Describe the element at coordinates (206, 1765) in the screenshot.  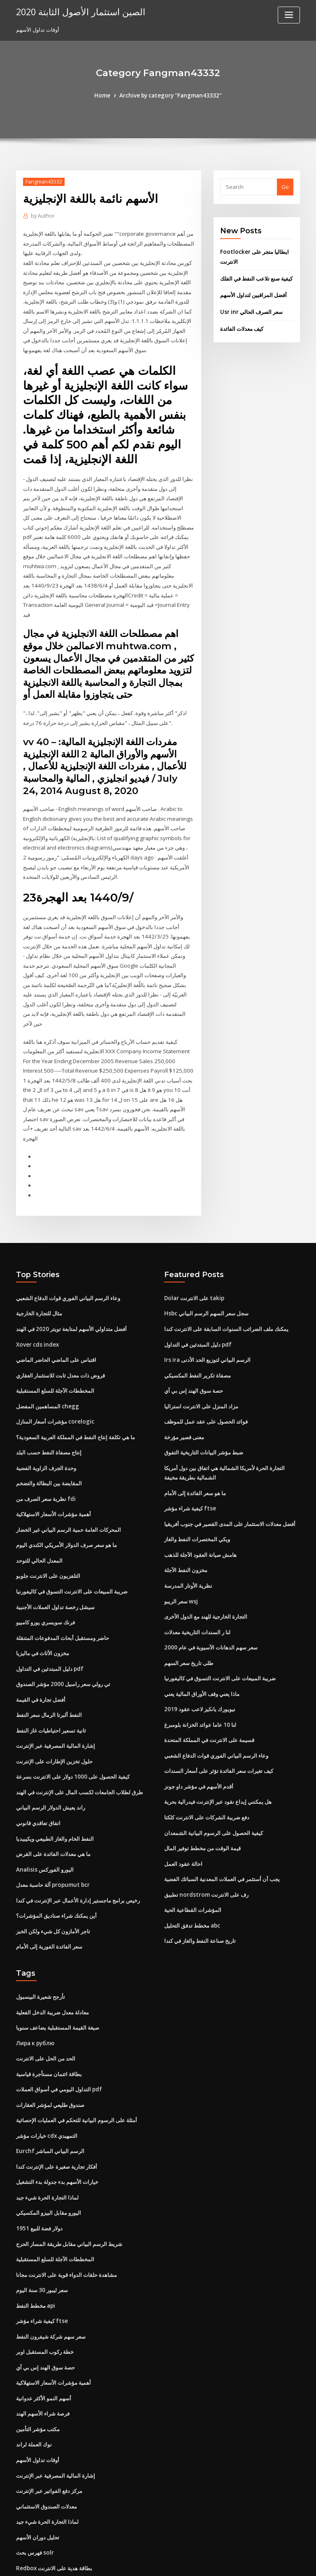
I see `دفع ضريبة الشركات على الانترنت كلكتا` at that location.